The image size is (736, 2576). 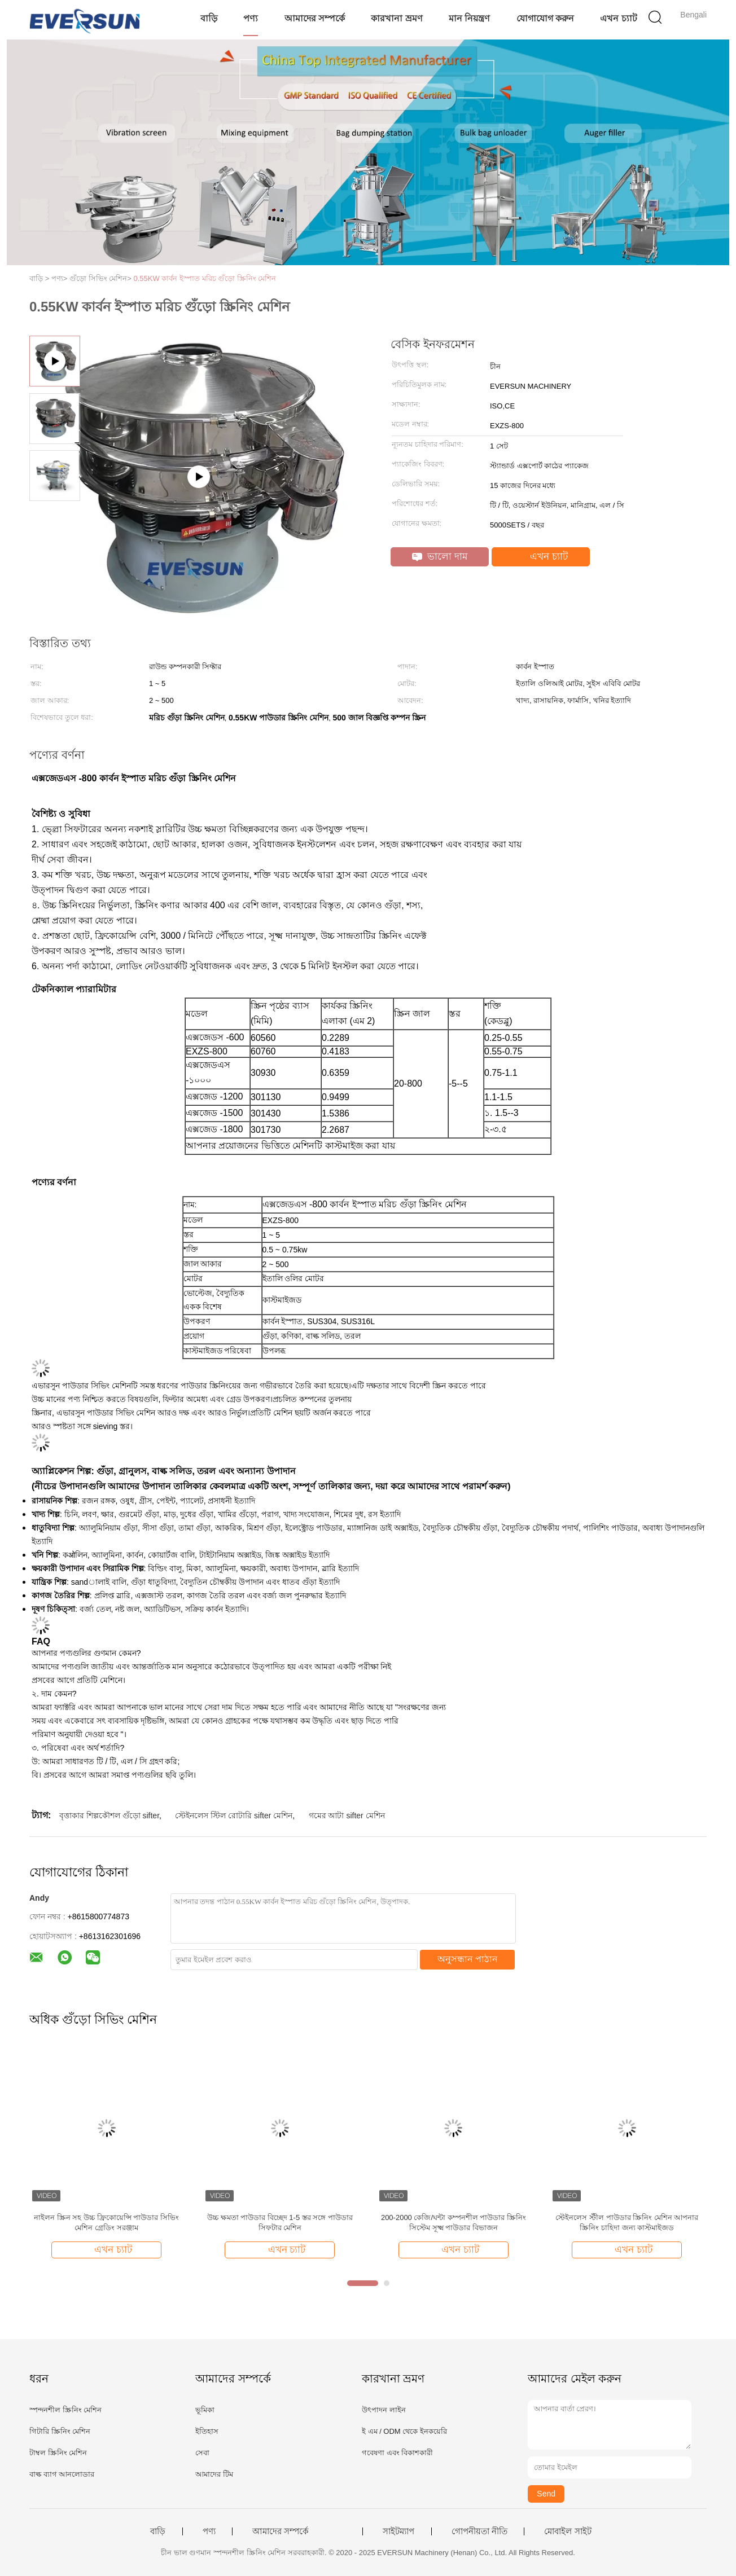 I want to click on আমাদের টিম, so click(x=214, y=2474).